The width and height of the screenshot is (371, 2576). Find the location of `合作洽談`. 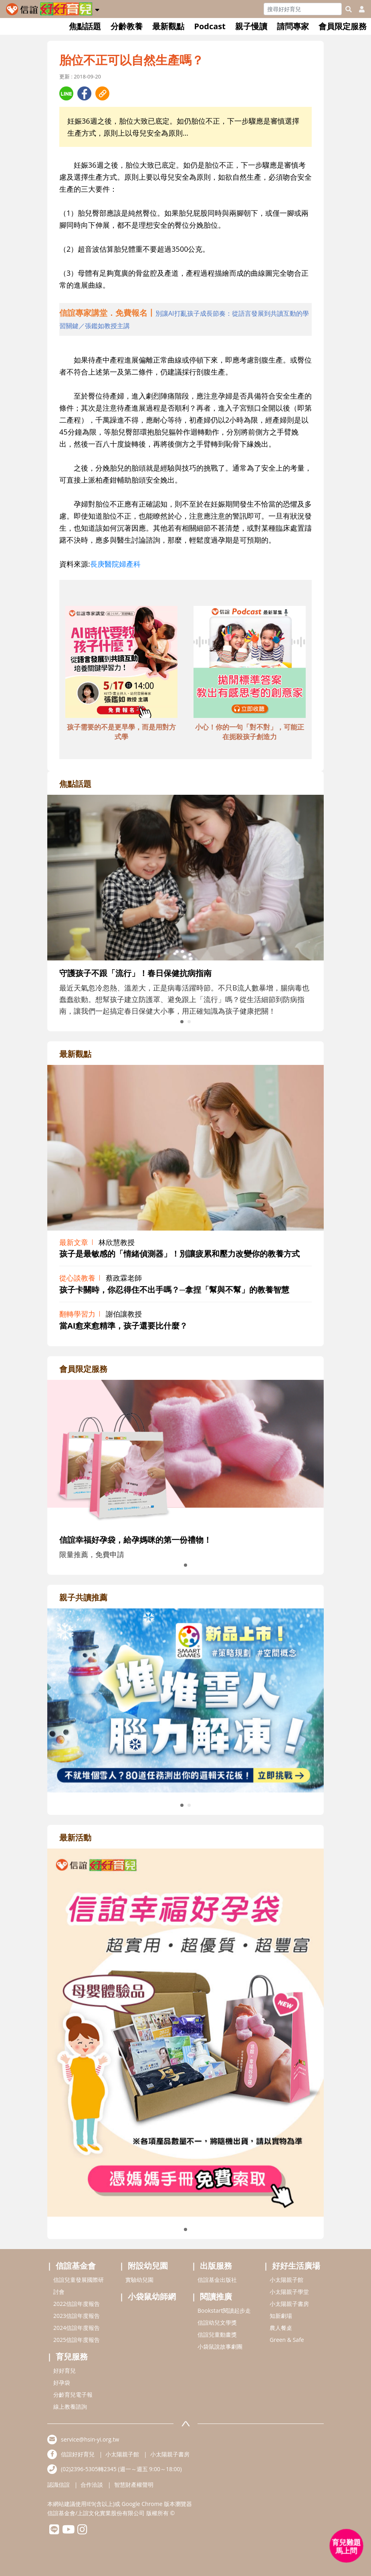

合作洽談 is located at coordinates (92, 2484).